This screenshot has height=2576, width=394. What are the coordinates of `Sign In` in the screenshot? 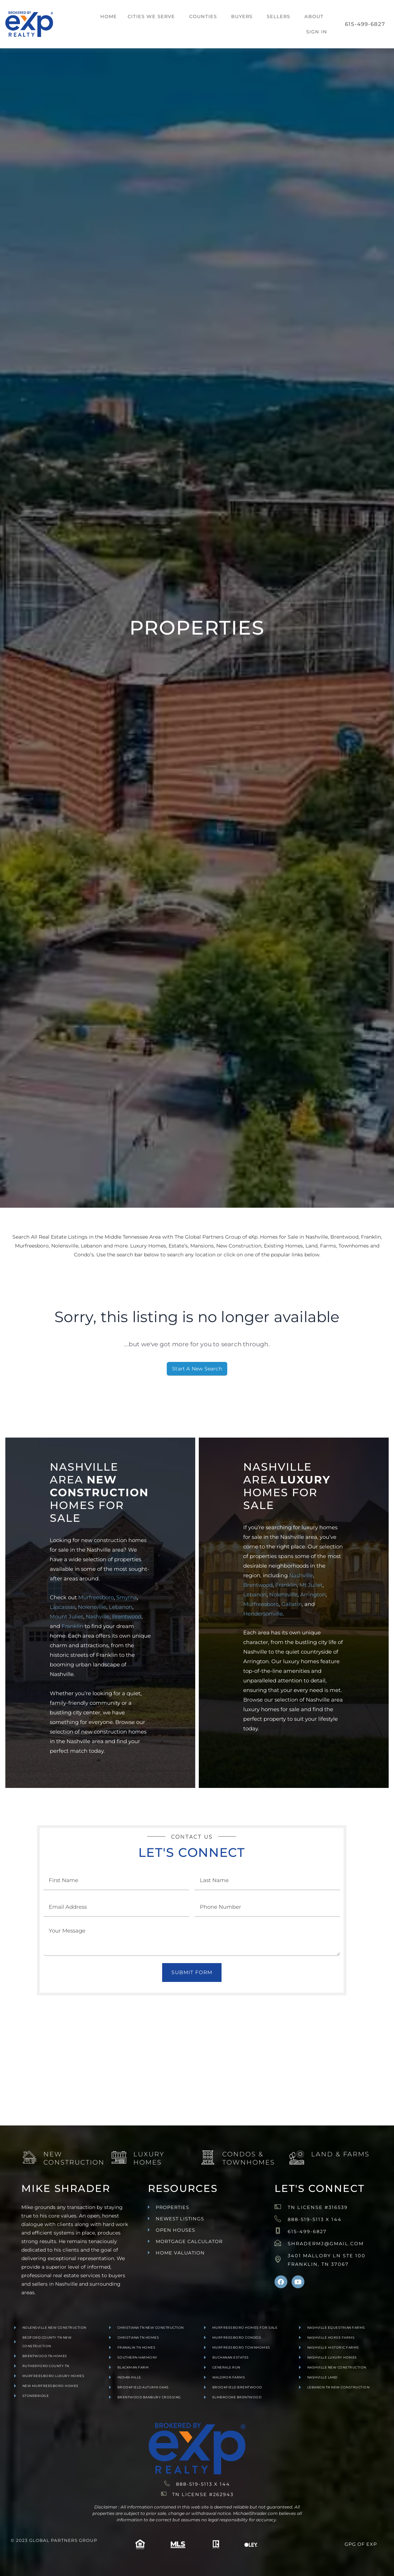 It's located at (316, 31).